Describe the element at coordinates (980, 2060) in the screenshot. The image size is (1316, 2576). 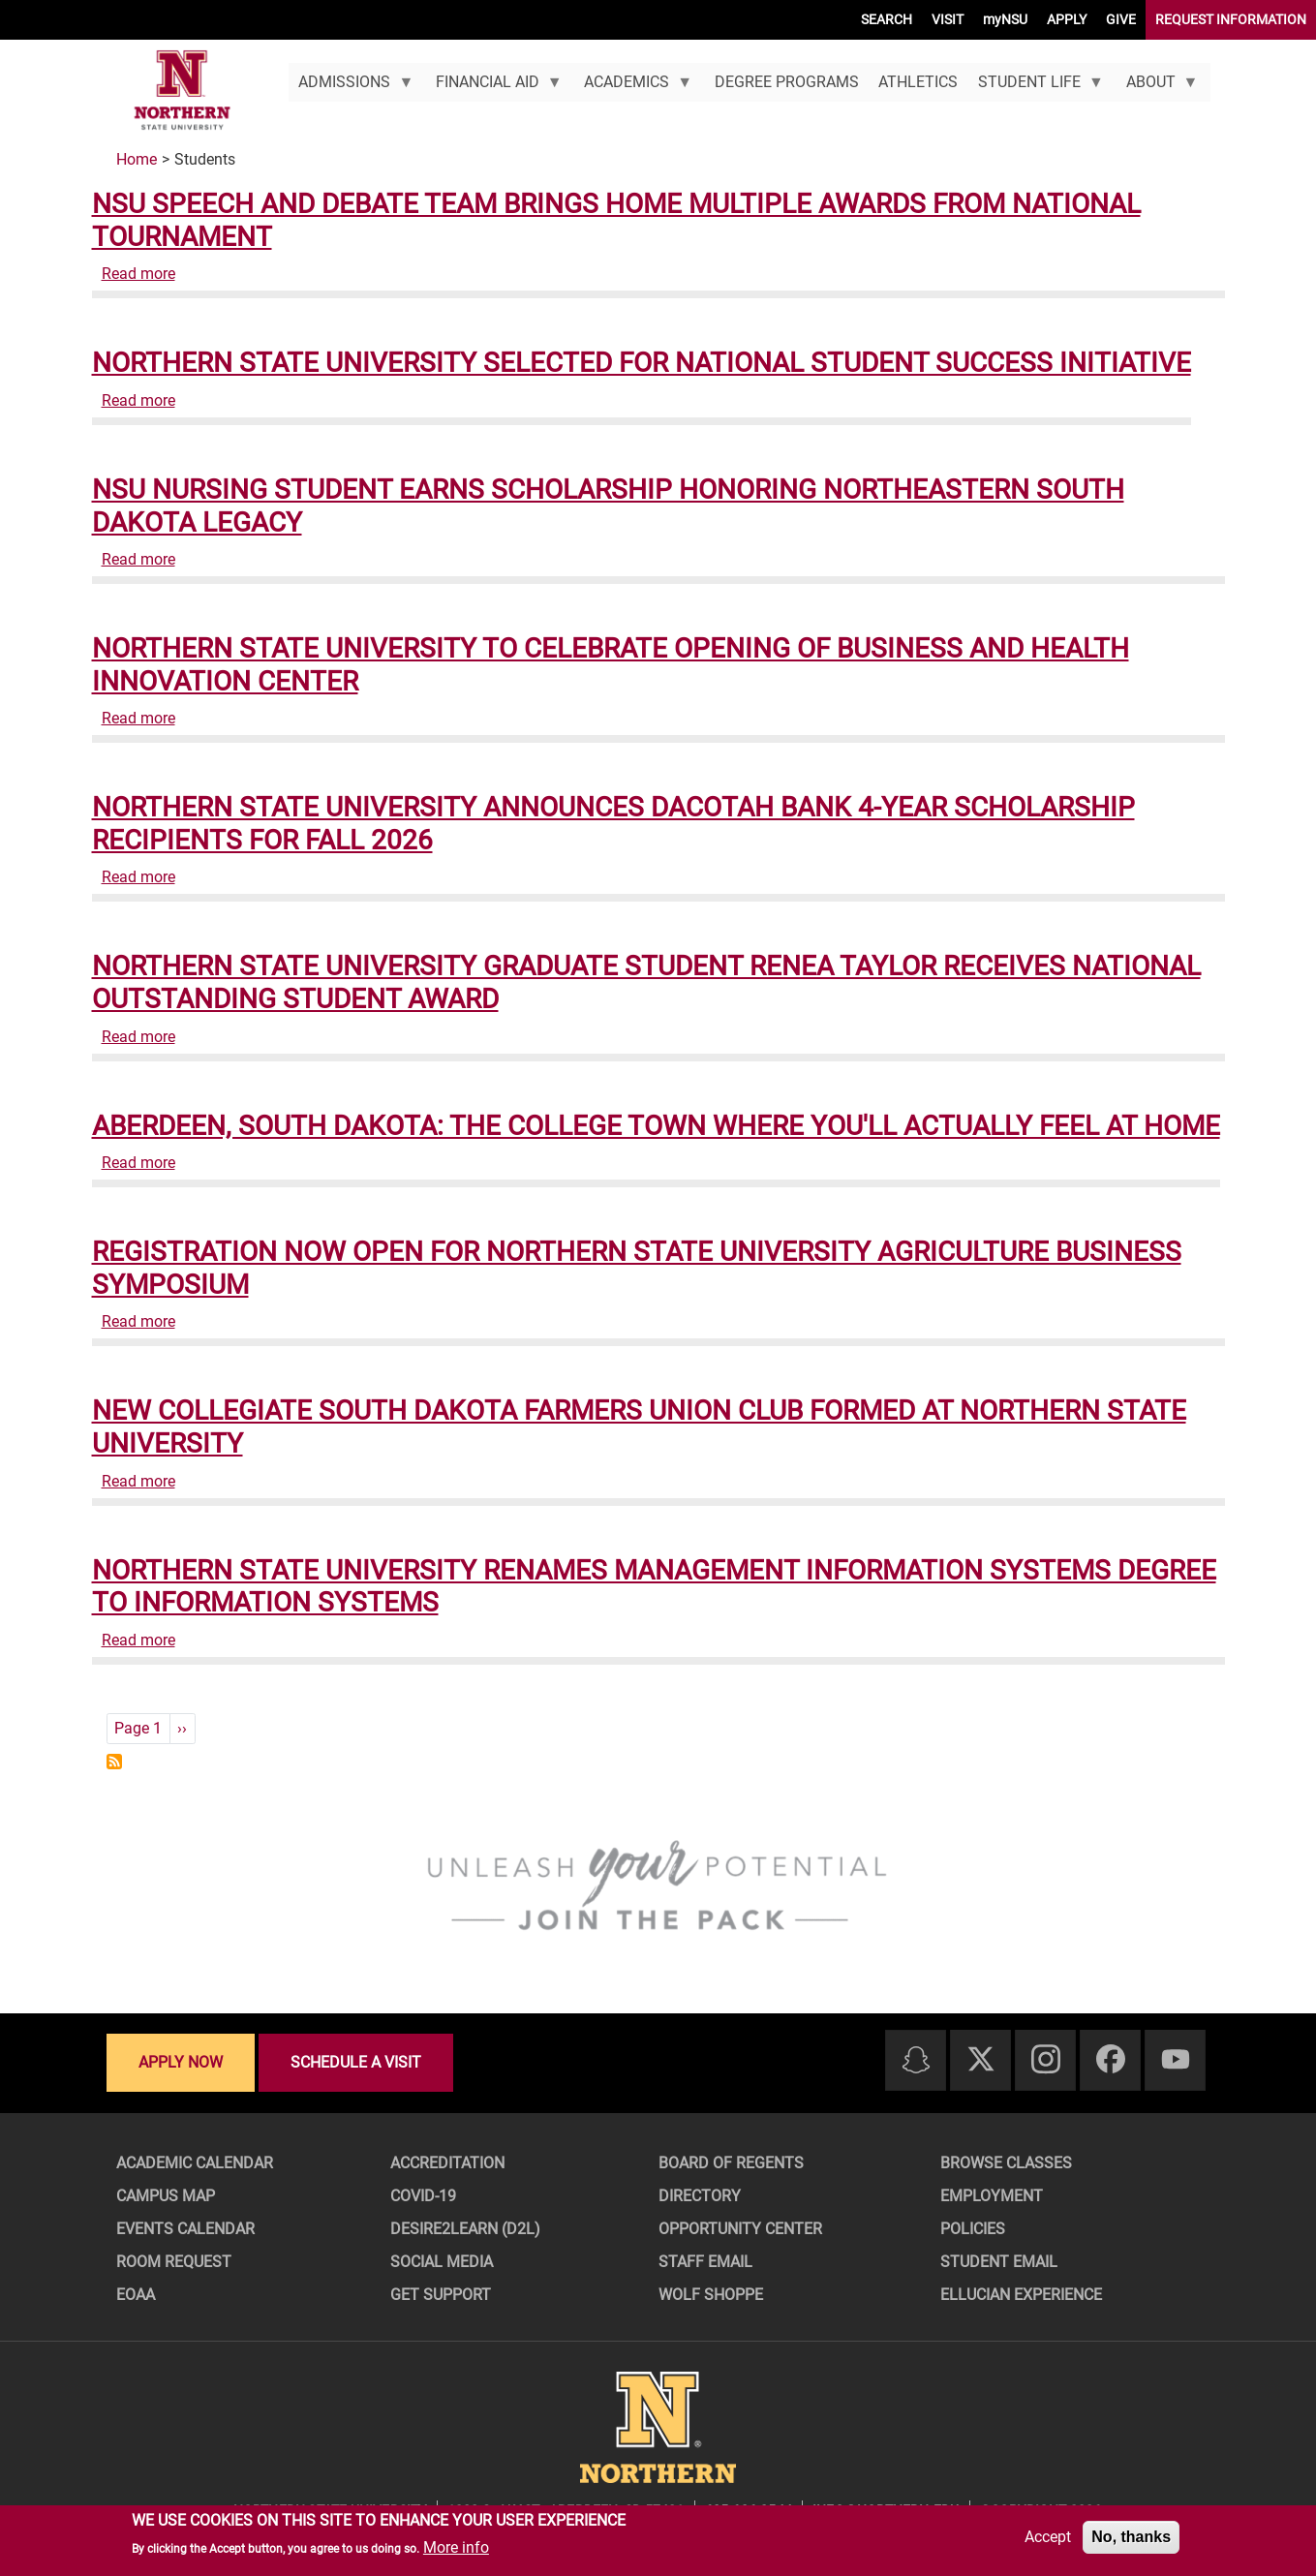
I see `[Twitter]` at that location.